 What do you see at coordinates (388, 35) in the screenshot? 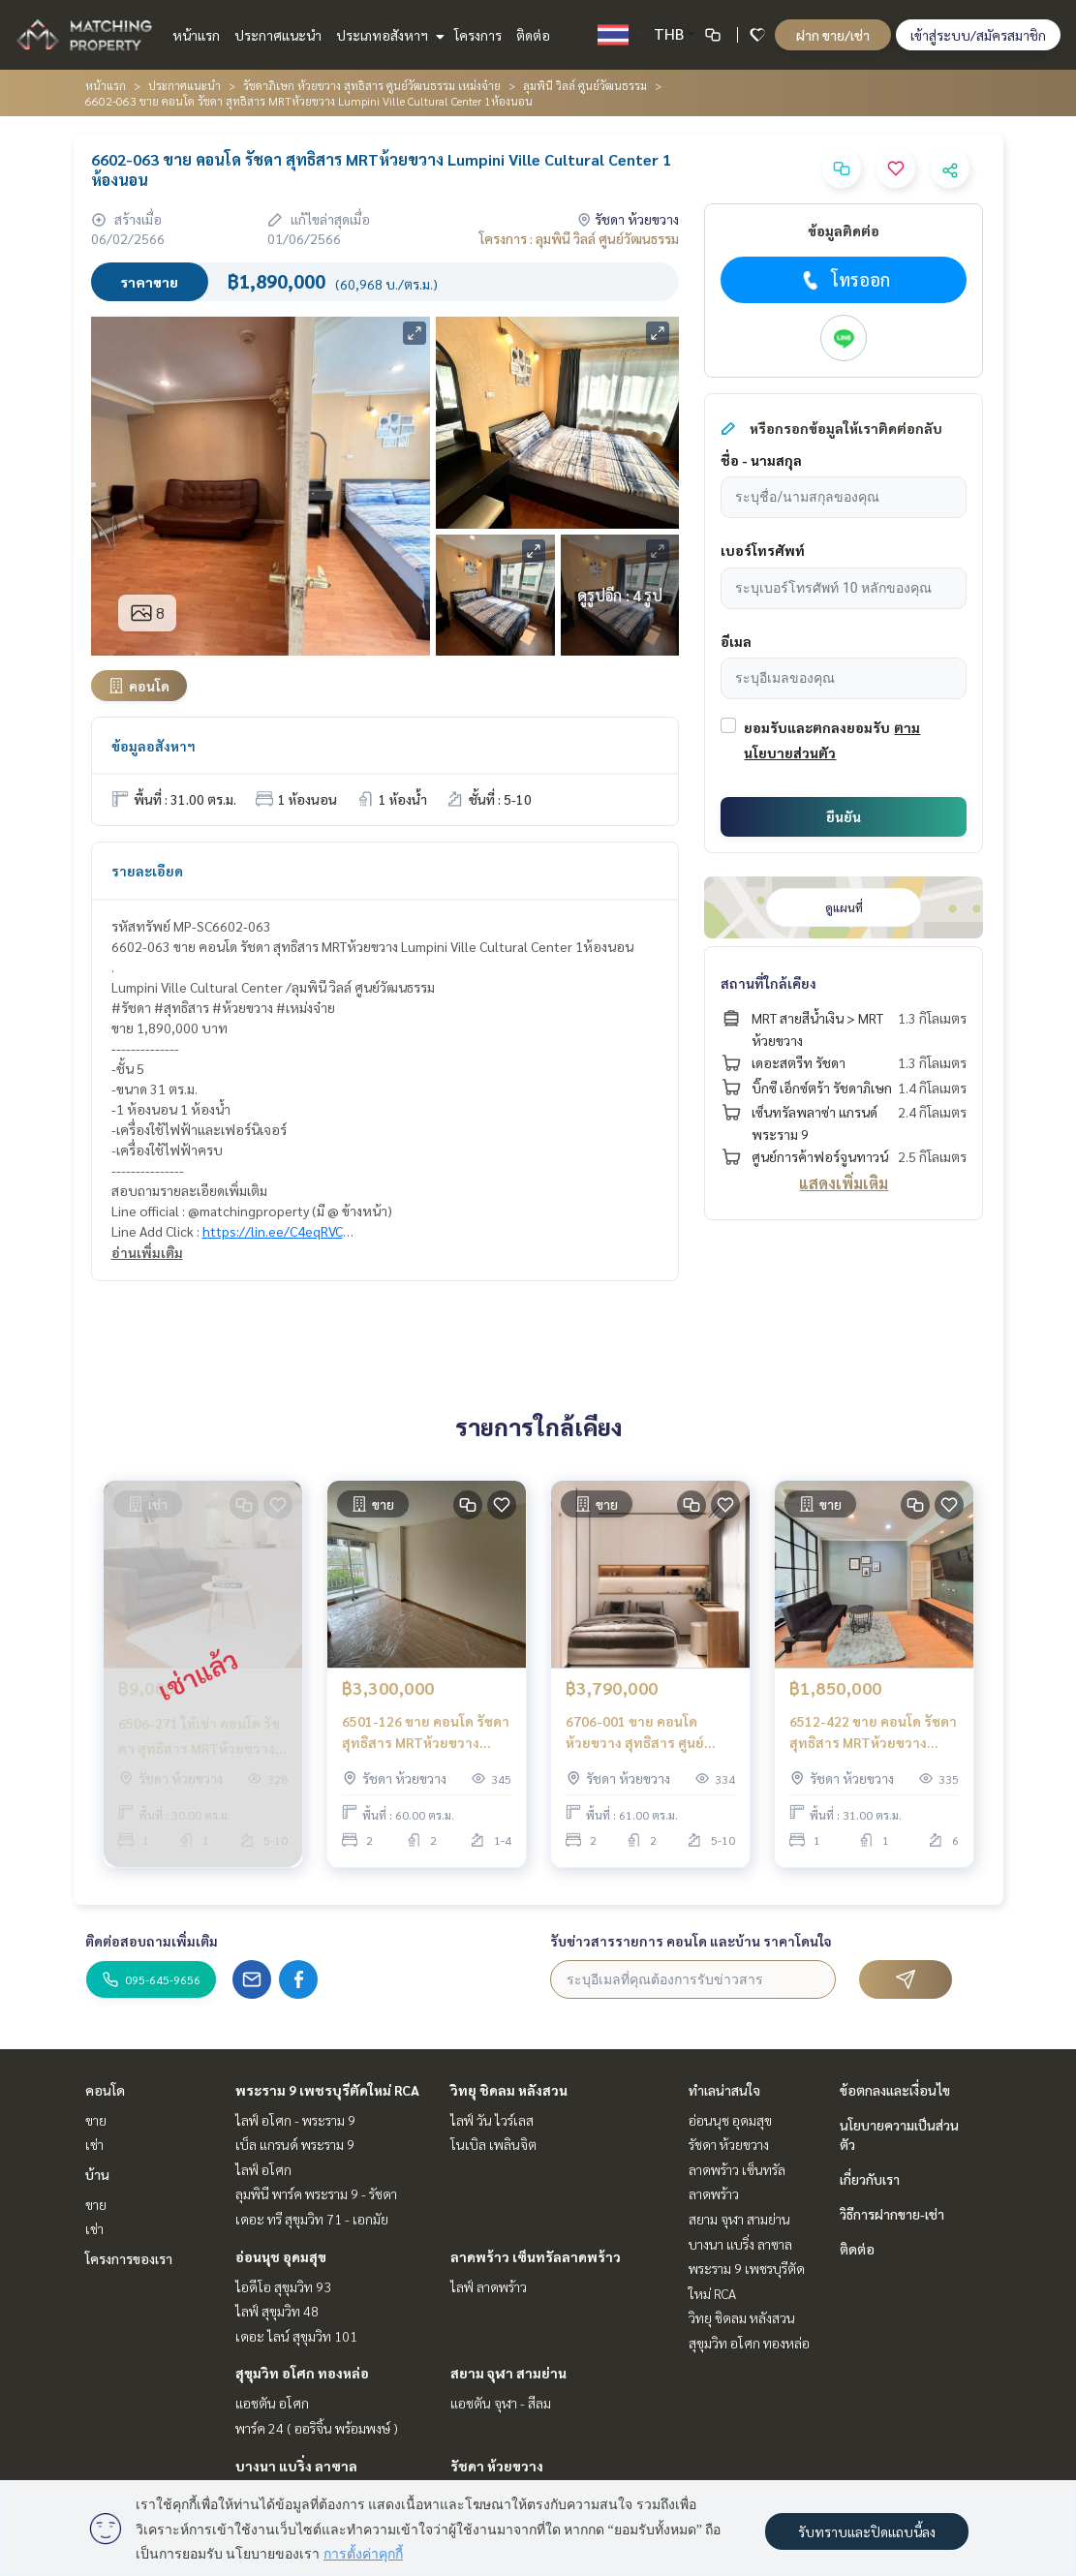
I see `ประเภทอสังหาฯ` at bounding box center [388, 35].